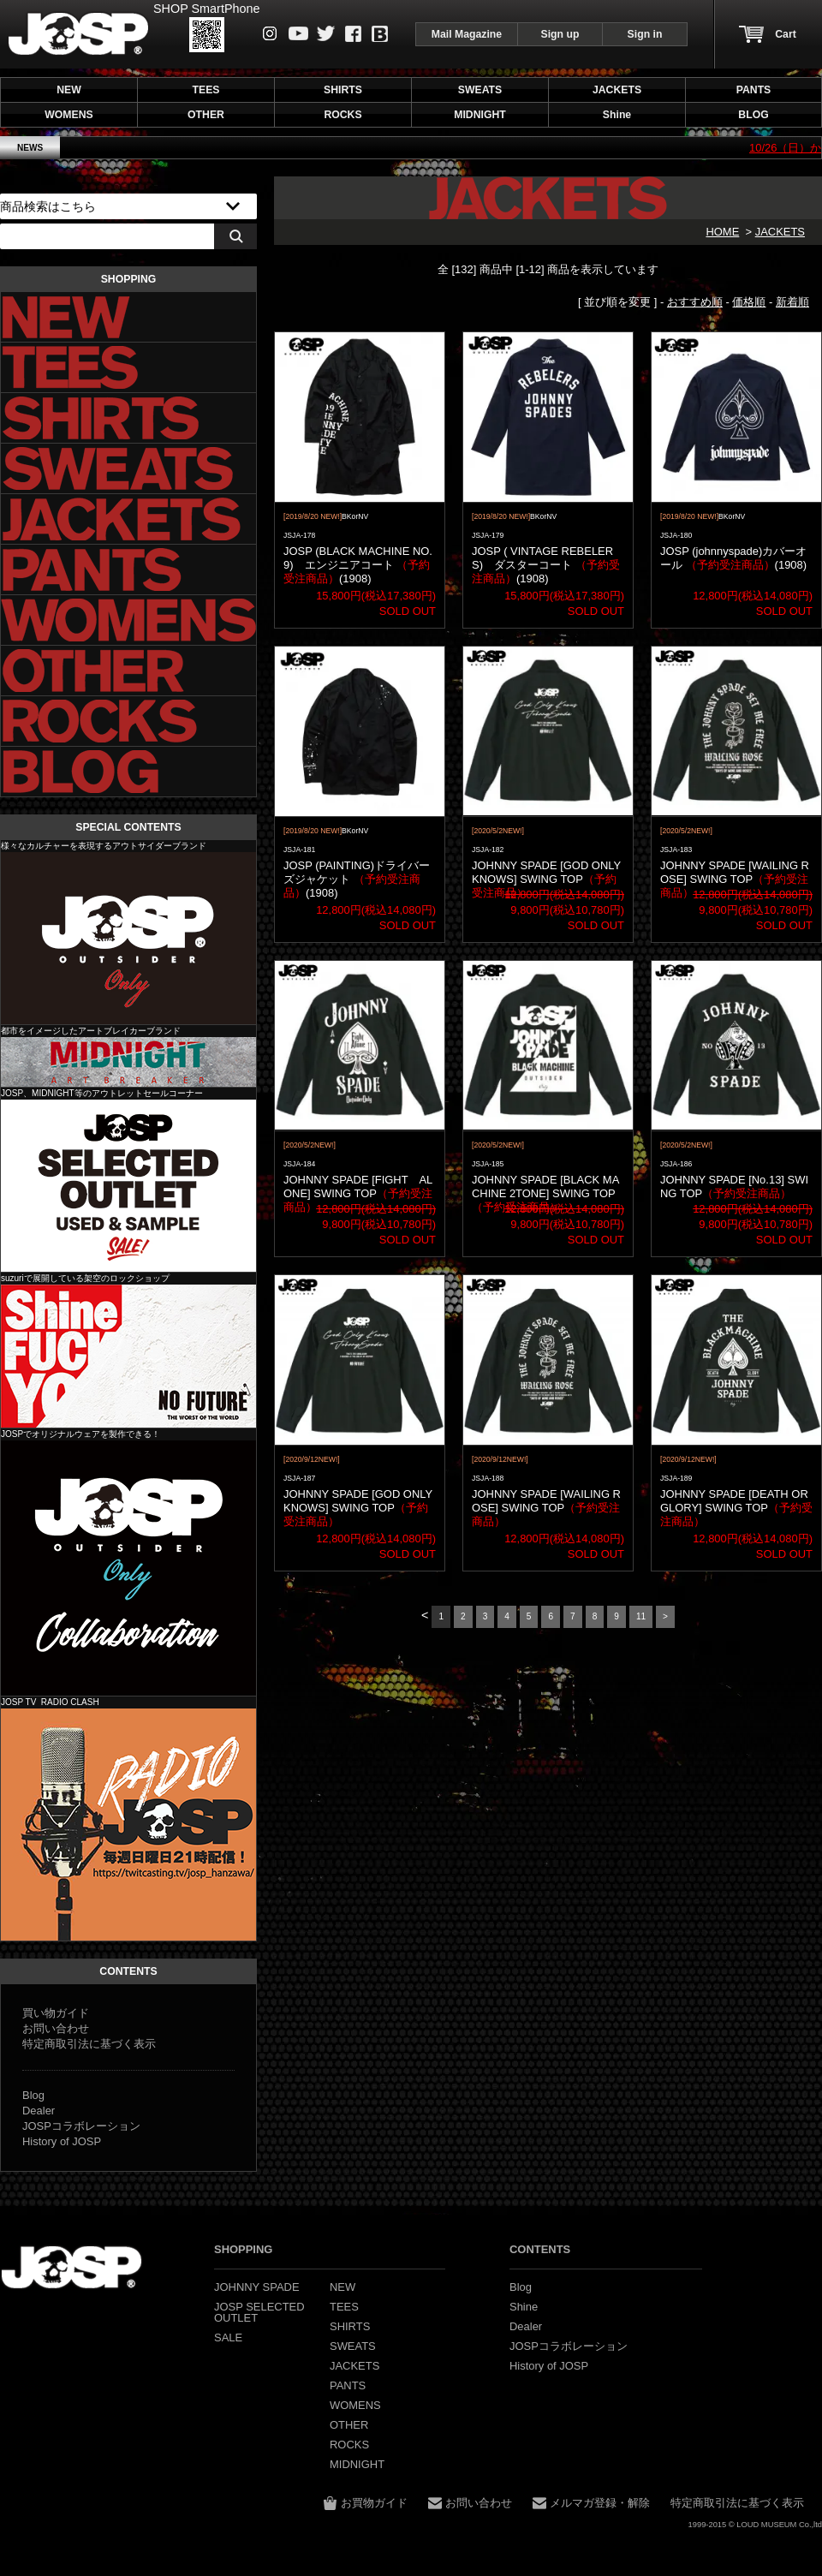  What do you see at coordinates (695, 301) in the screenshot?
I see `おすすめ順` at bounding box center [695, 301].